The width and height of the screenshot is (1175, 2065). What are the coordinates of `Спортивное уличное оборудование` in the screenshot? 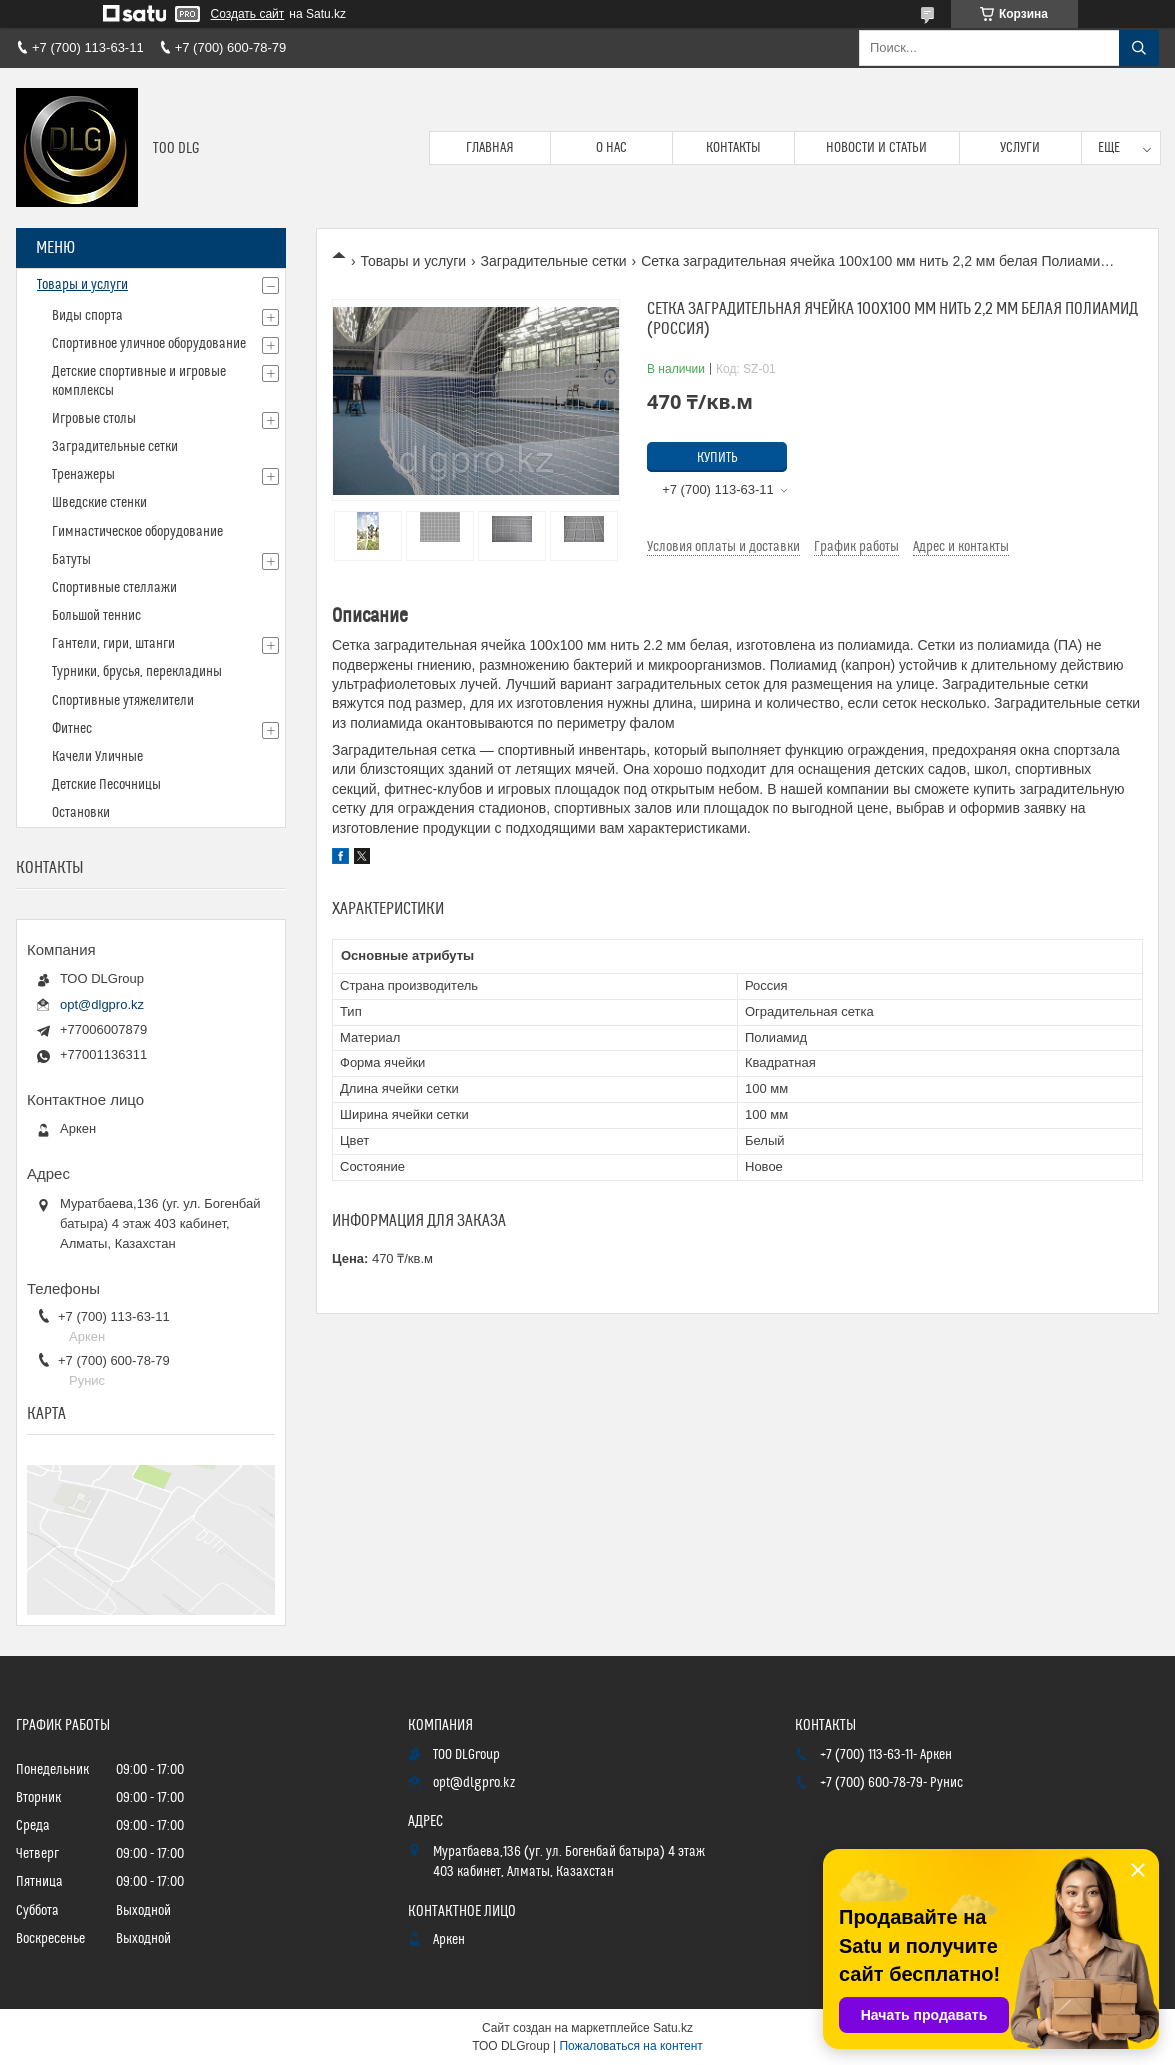 It's located at (149, 344).